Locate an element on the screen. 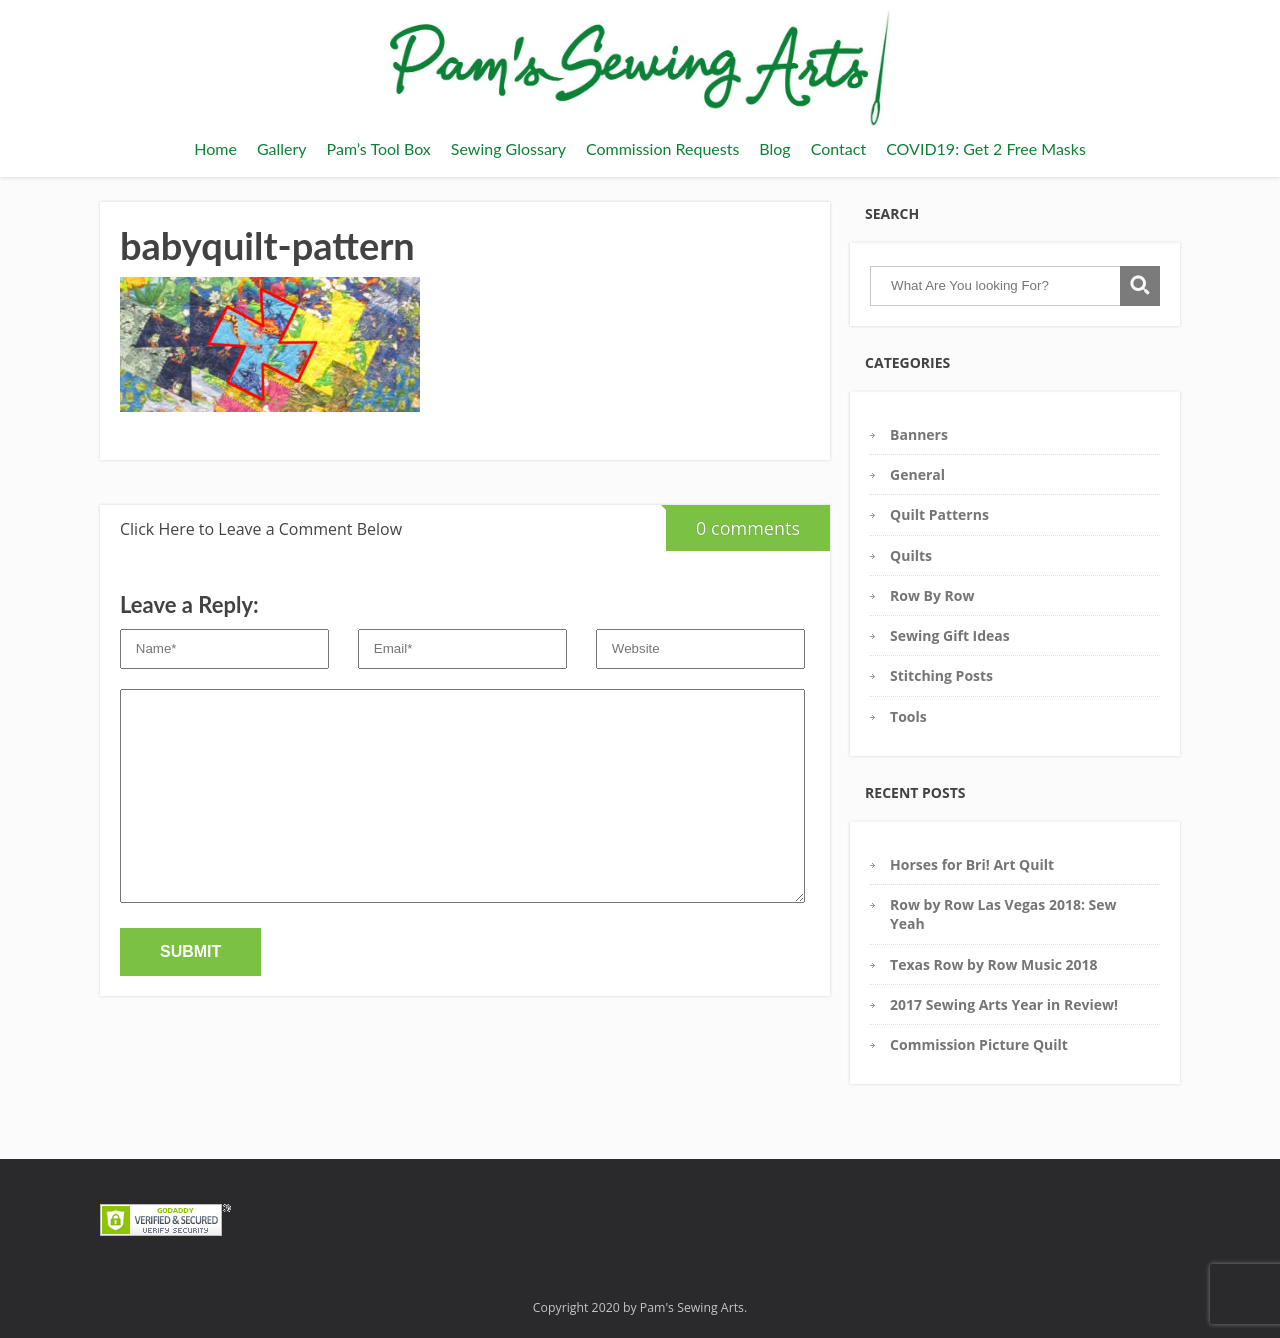  Blog is located at coordinates (774, 148).